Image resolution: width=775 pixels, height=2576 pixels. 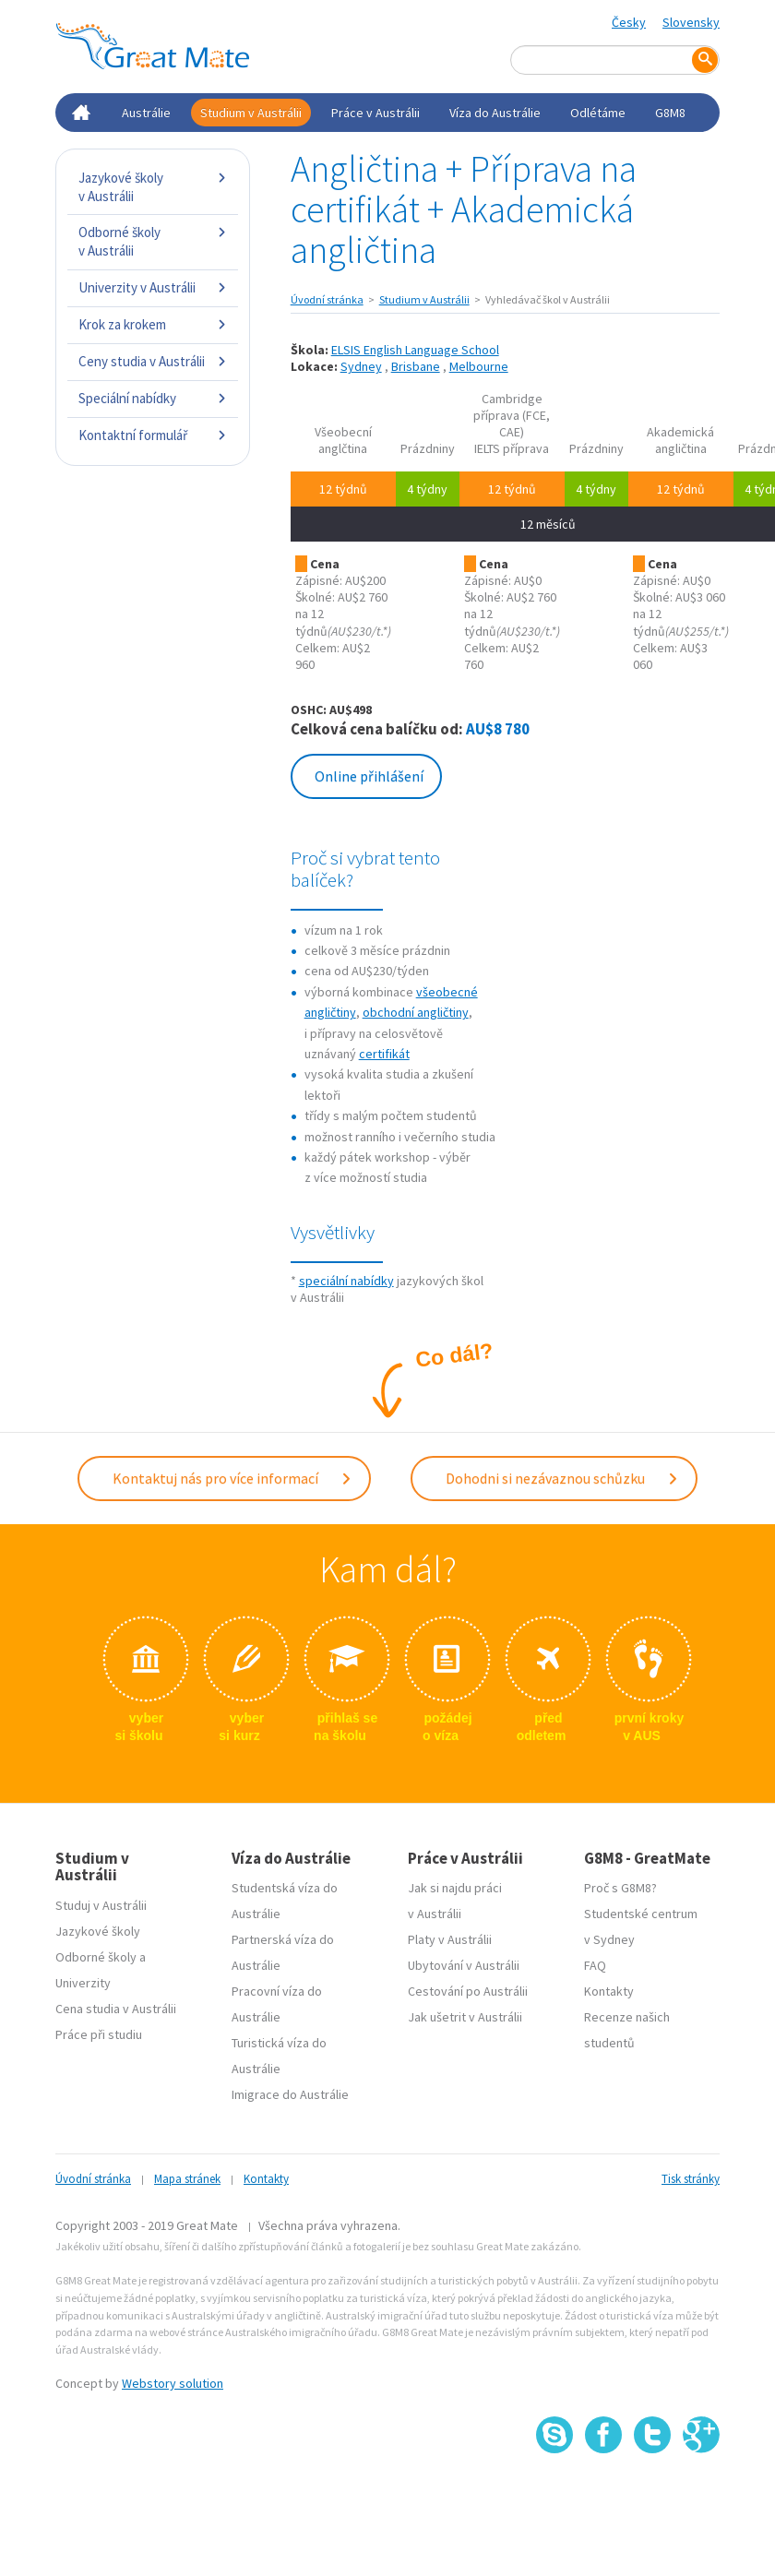 I want to click on Cena studia v Austrálii, so click(x=115, y=2008).